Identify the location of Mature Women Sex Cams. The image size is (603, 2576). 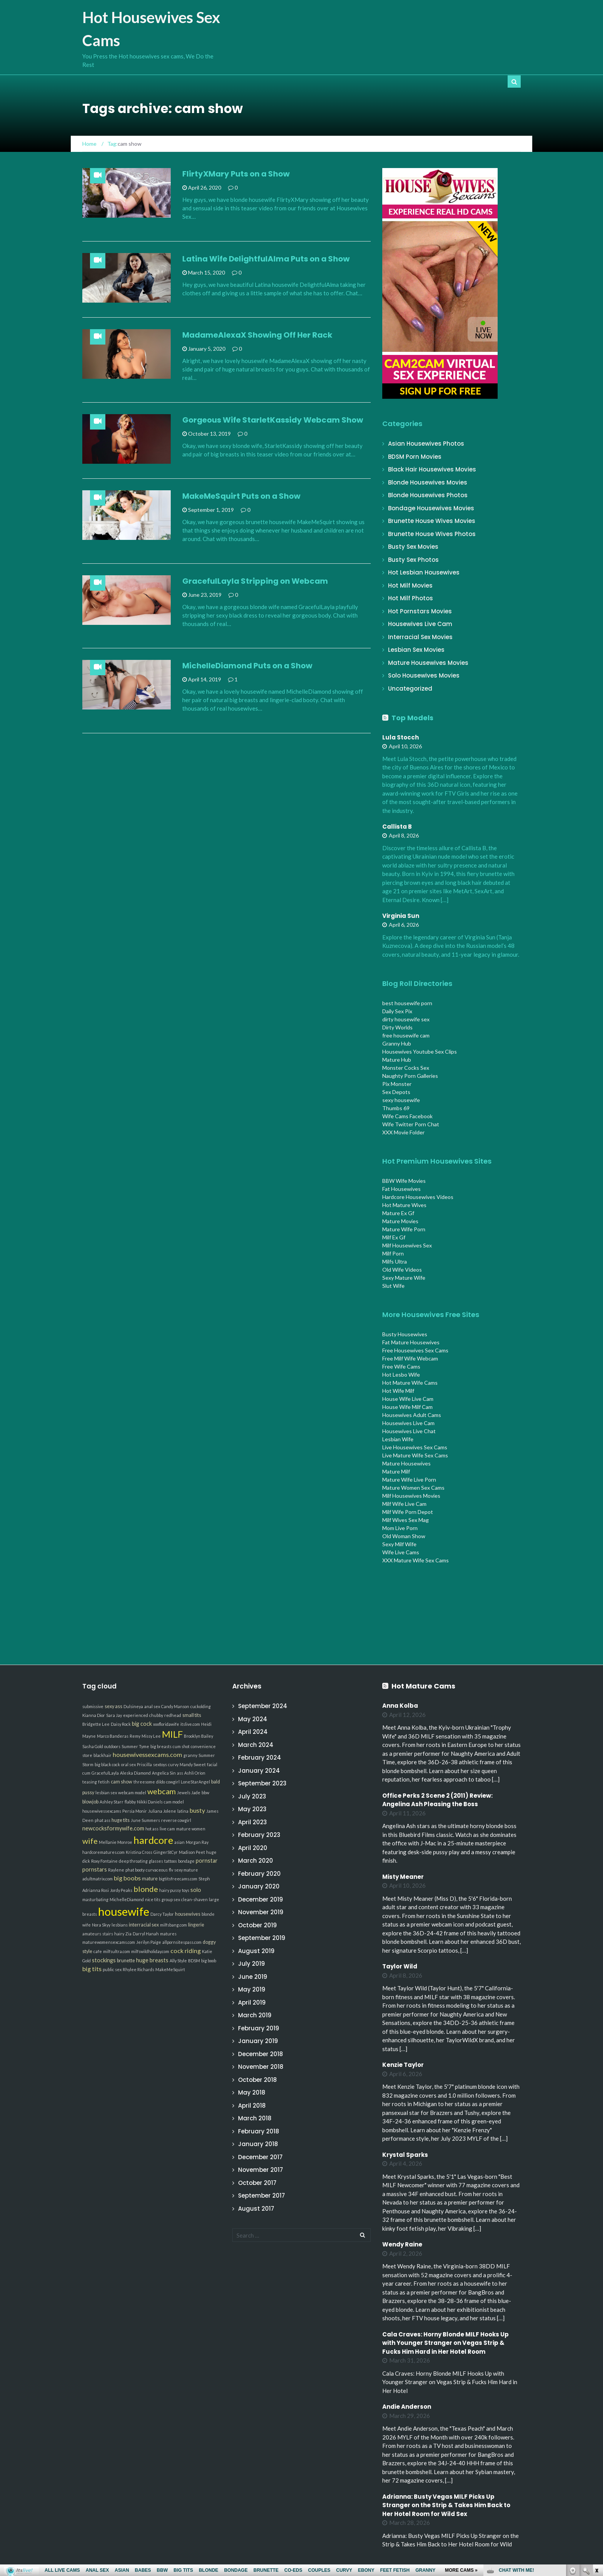
(413, 1487).